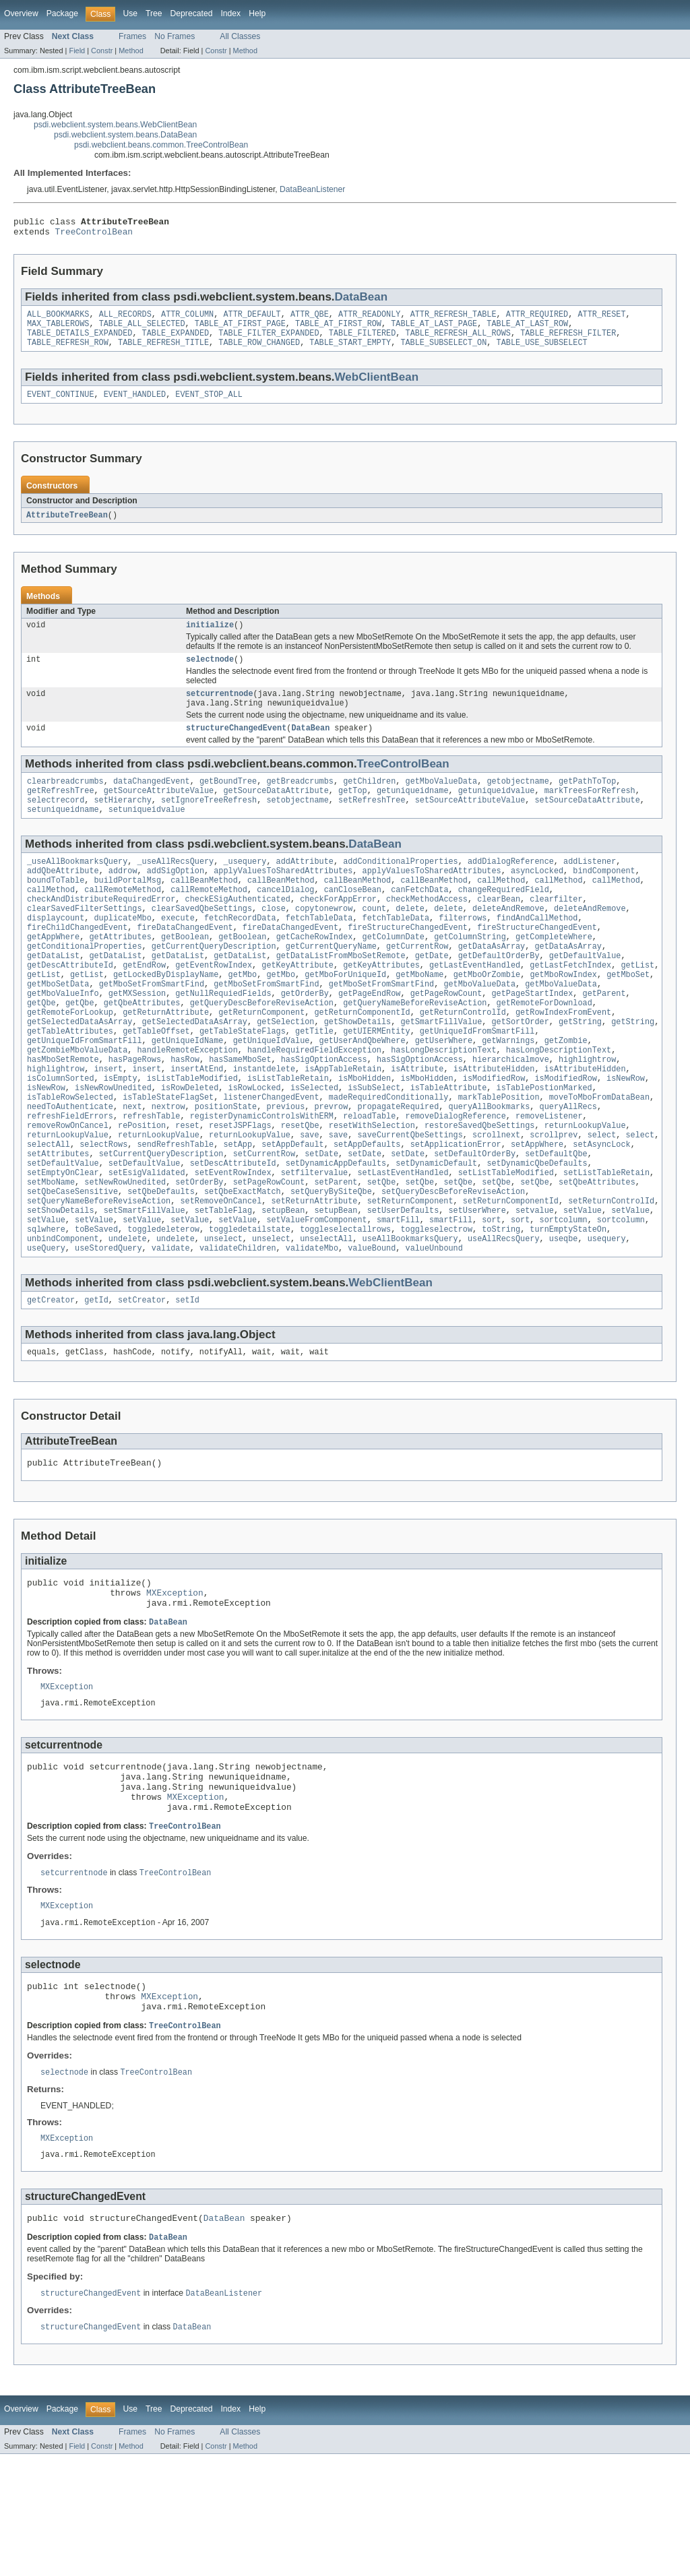 The image size is (690, 2576). What do you see at coordinates (553, 1198) in the screenshot?
I see `scrollprev` at bounding box center [553, 1198].